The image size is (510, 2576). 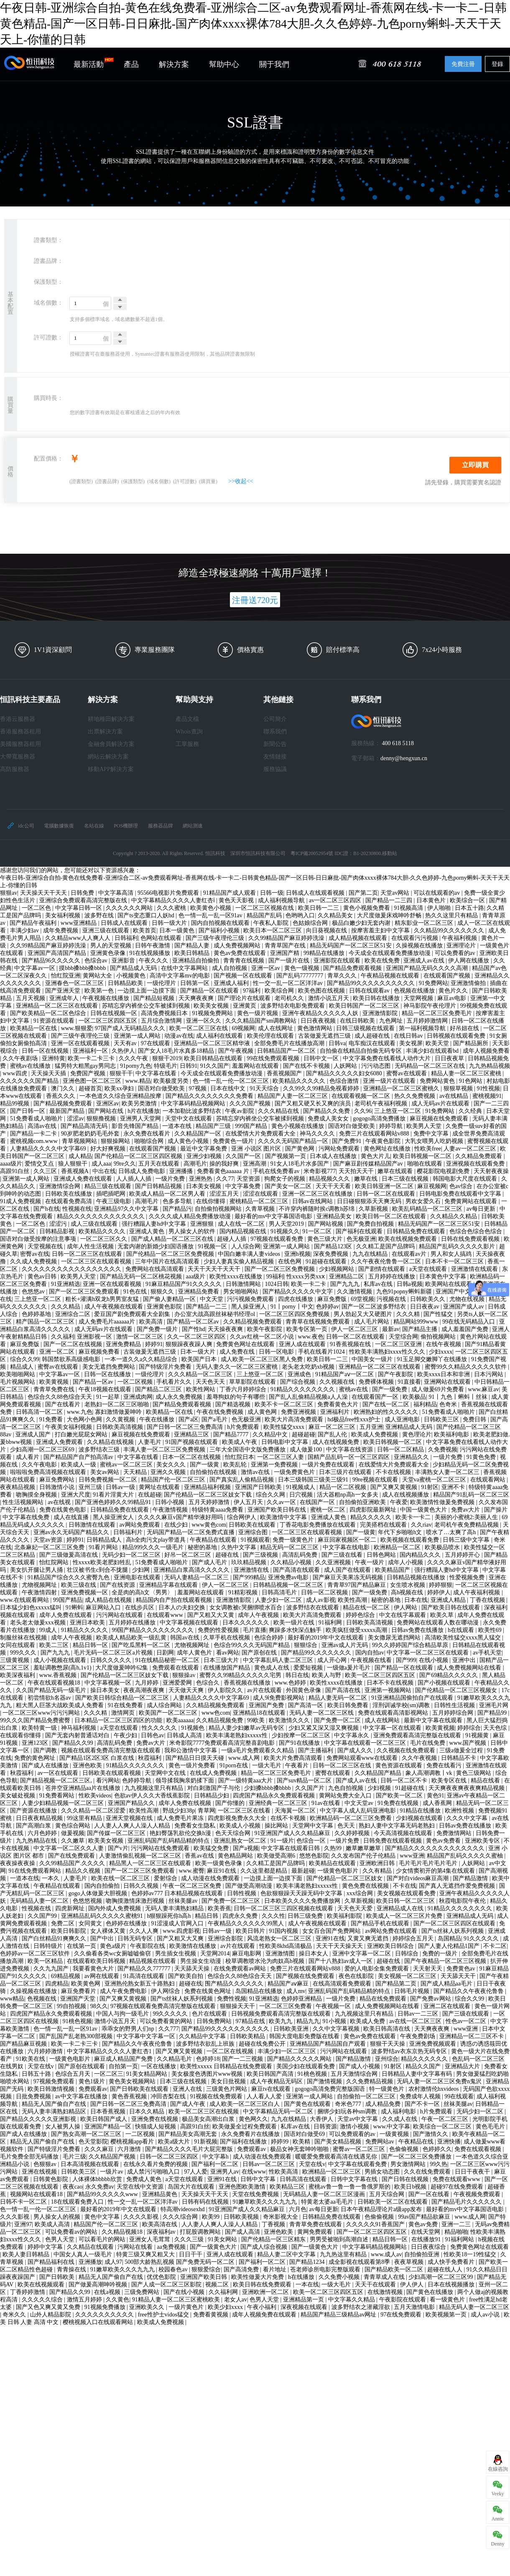 I want to click on 国产又色又爽又黄又免费, so click(x=49, y=2307).